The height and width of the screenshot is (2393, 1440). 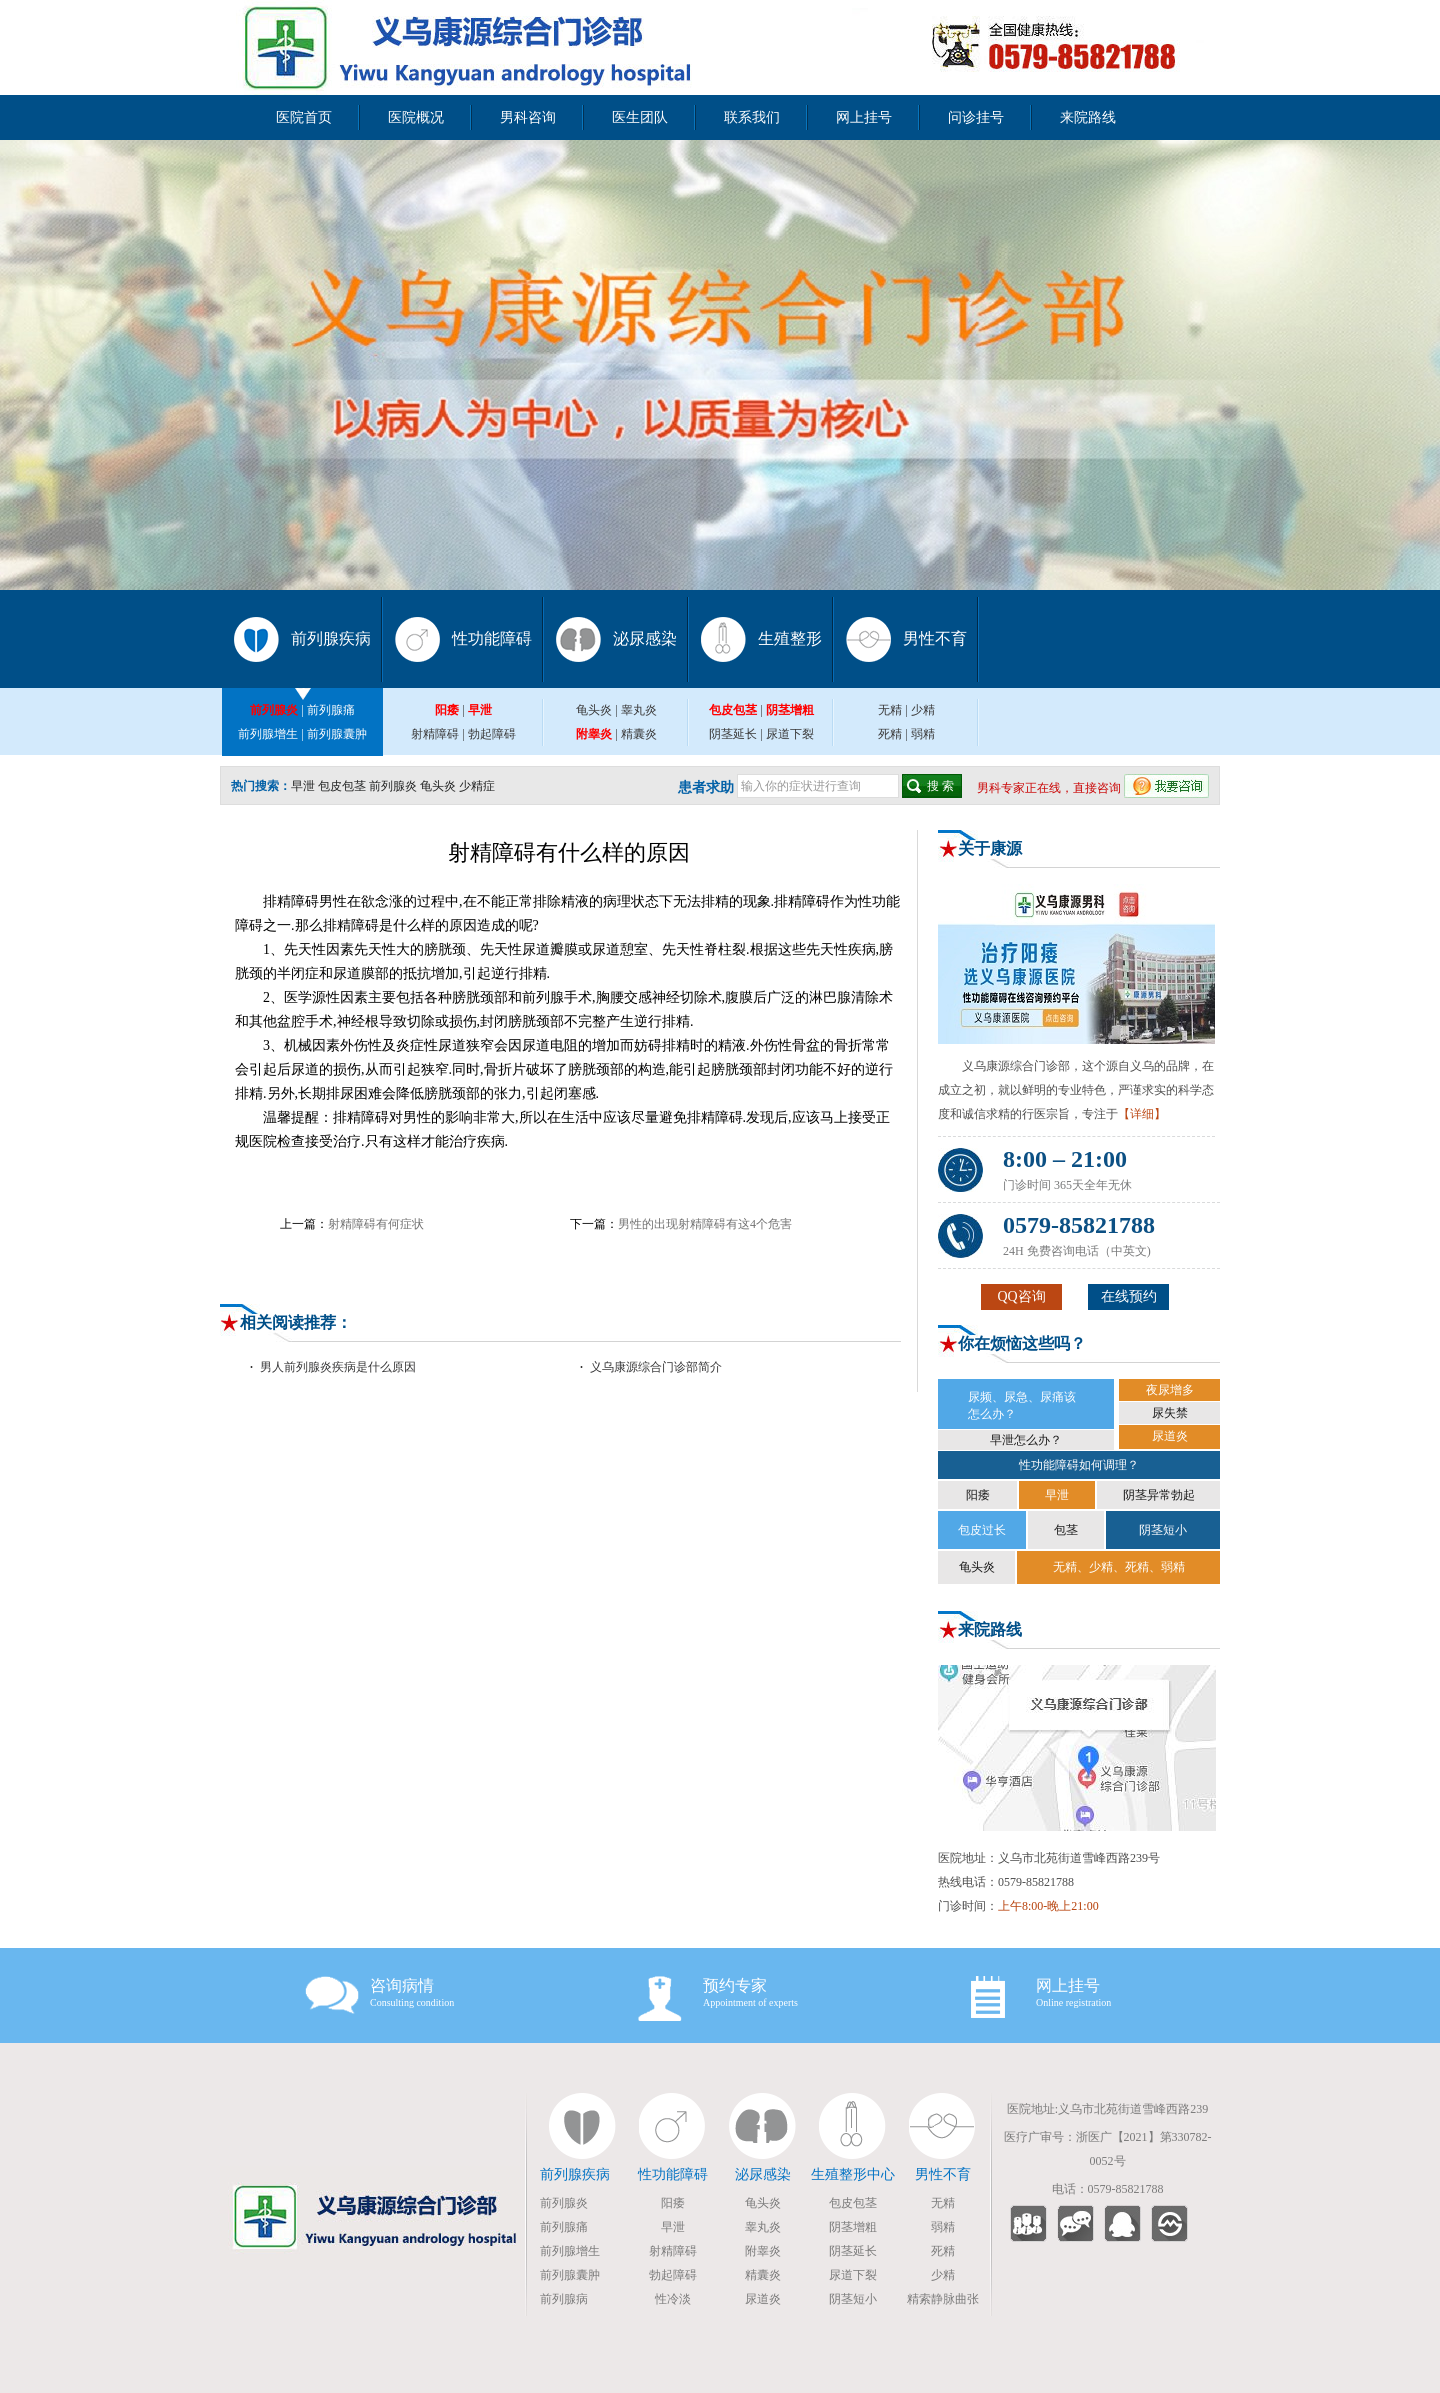 I want to click on 性功能障碍, so click(x=492, y=638).